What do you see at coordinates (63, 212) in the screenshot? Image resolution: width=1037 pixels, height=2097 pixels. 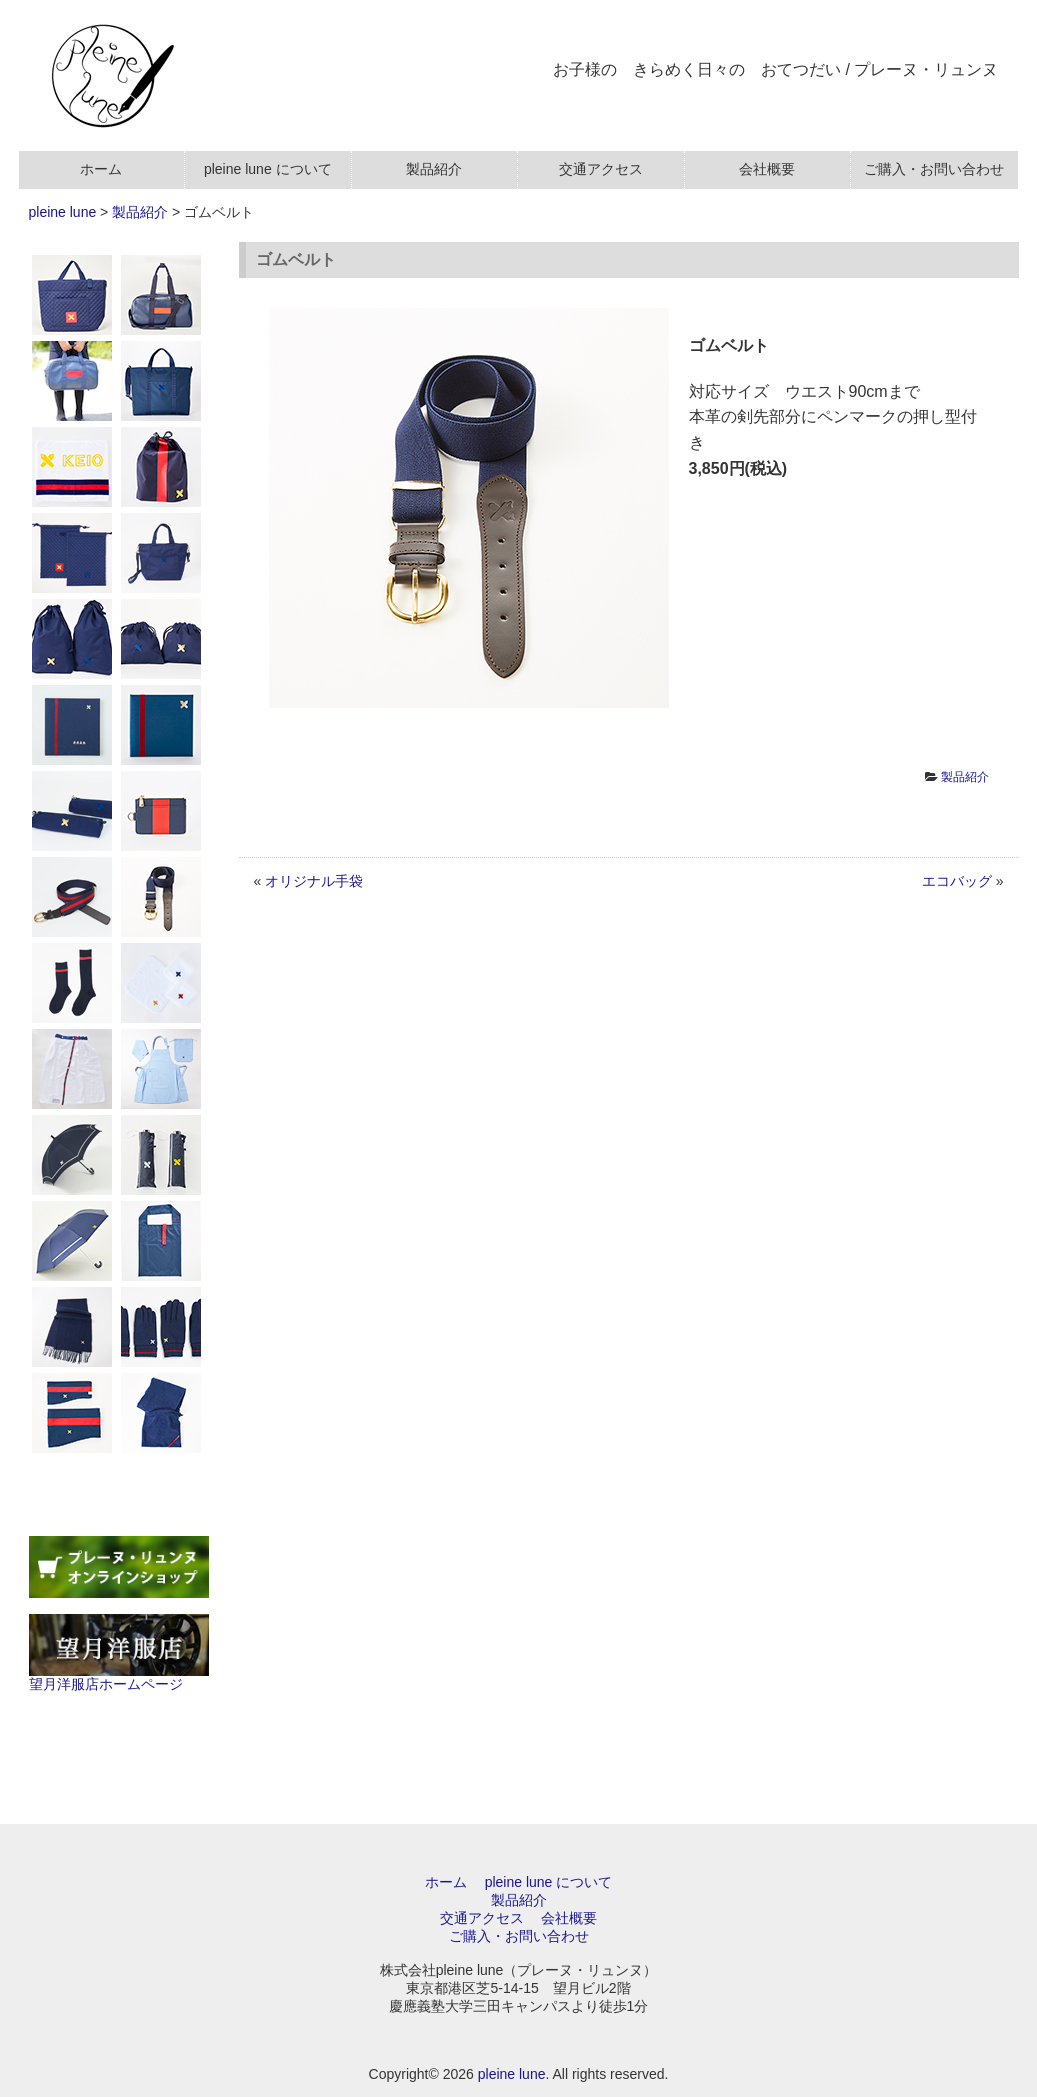 I see `pleine lune` at bounding box center [63, 212].